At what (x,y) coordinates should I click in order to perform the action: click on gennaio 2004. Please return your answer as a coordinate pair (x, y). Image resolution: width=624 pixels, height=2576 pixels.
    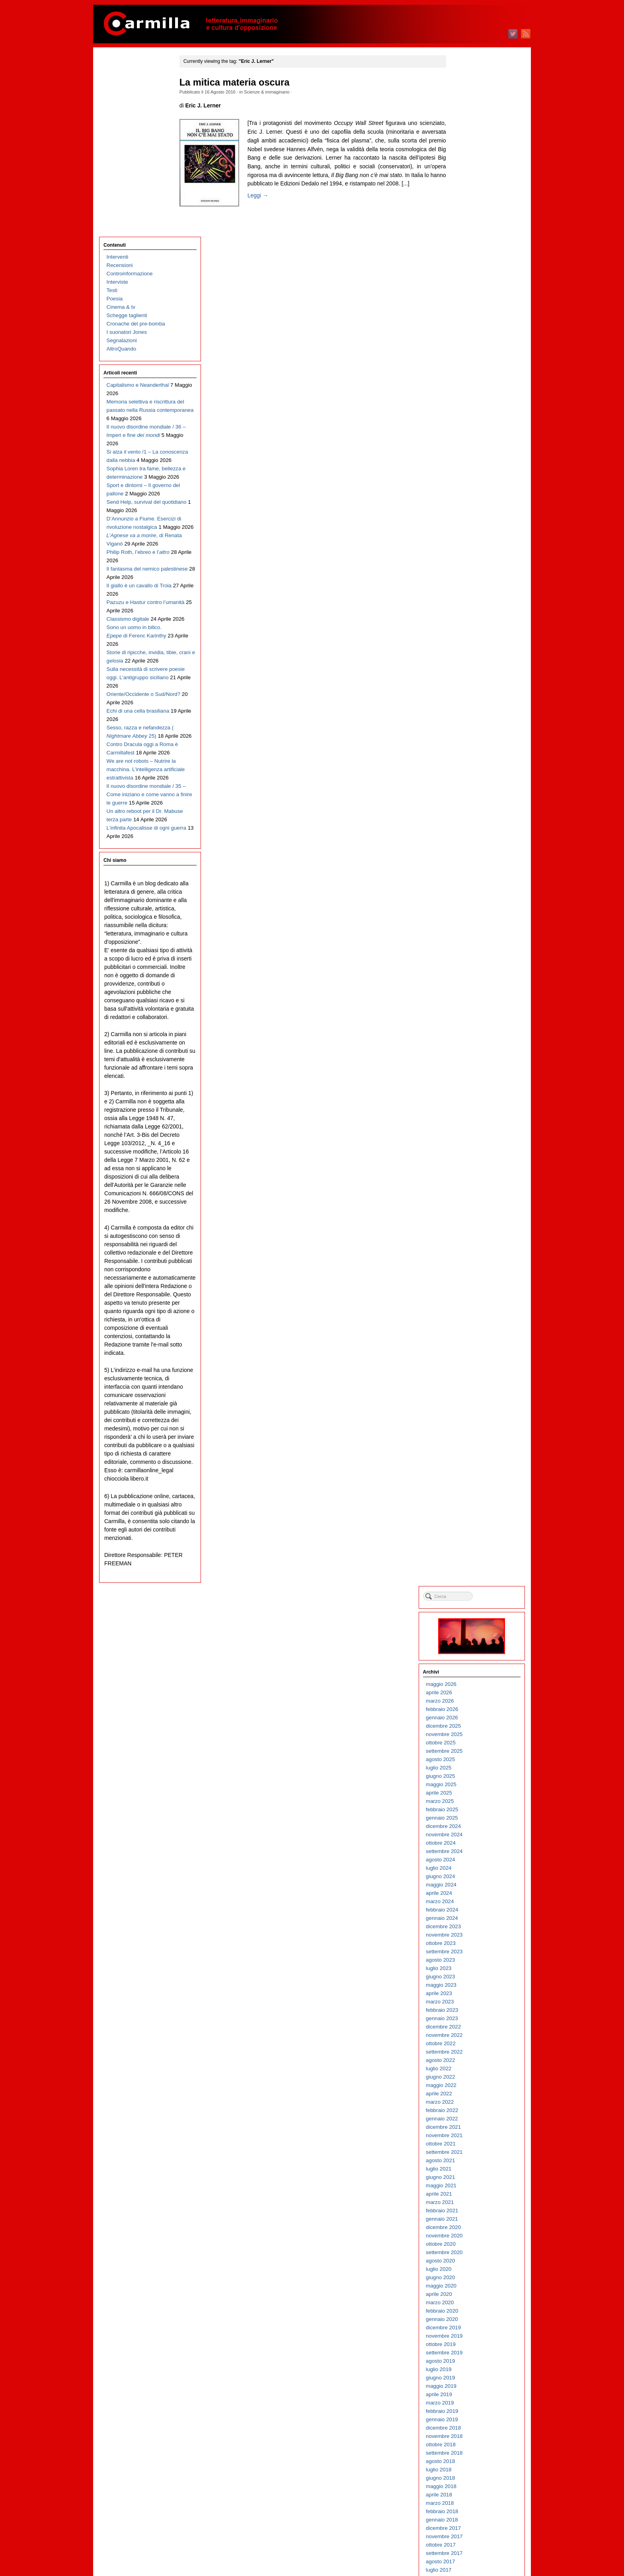
    Looking at the image, I should click on (471, 2394).